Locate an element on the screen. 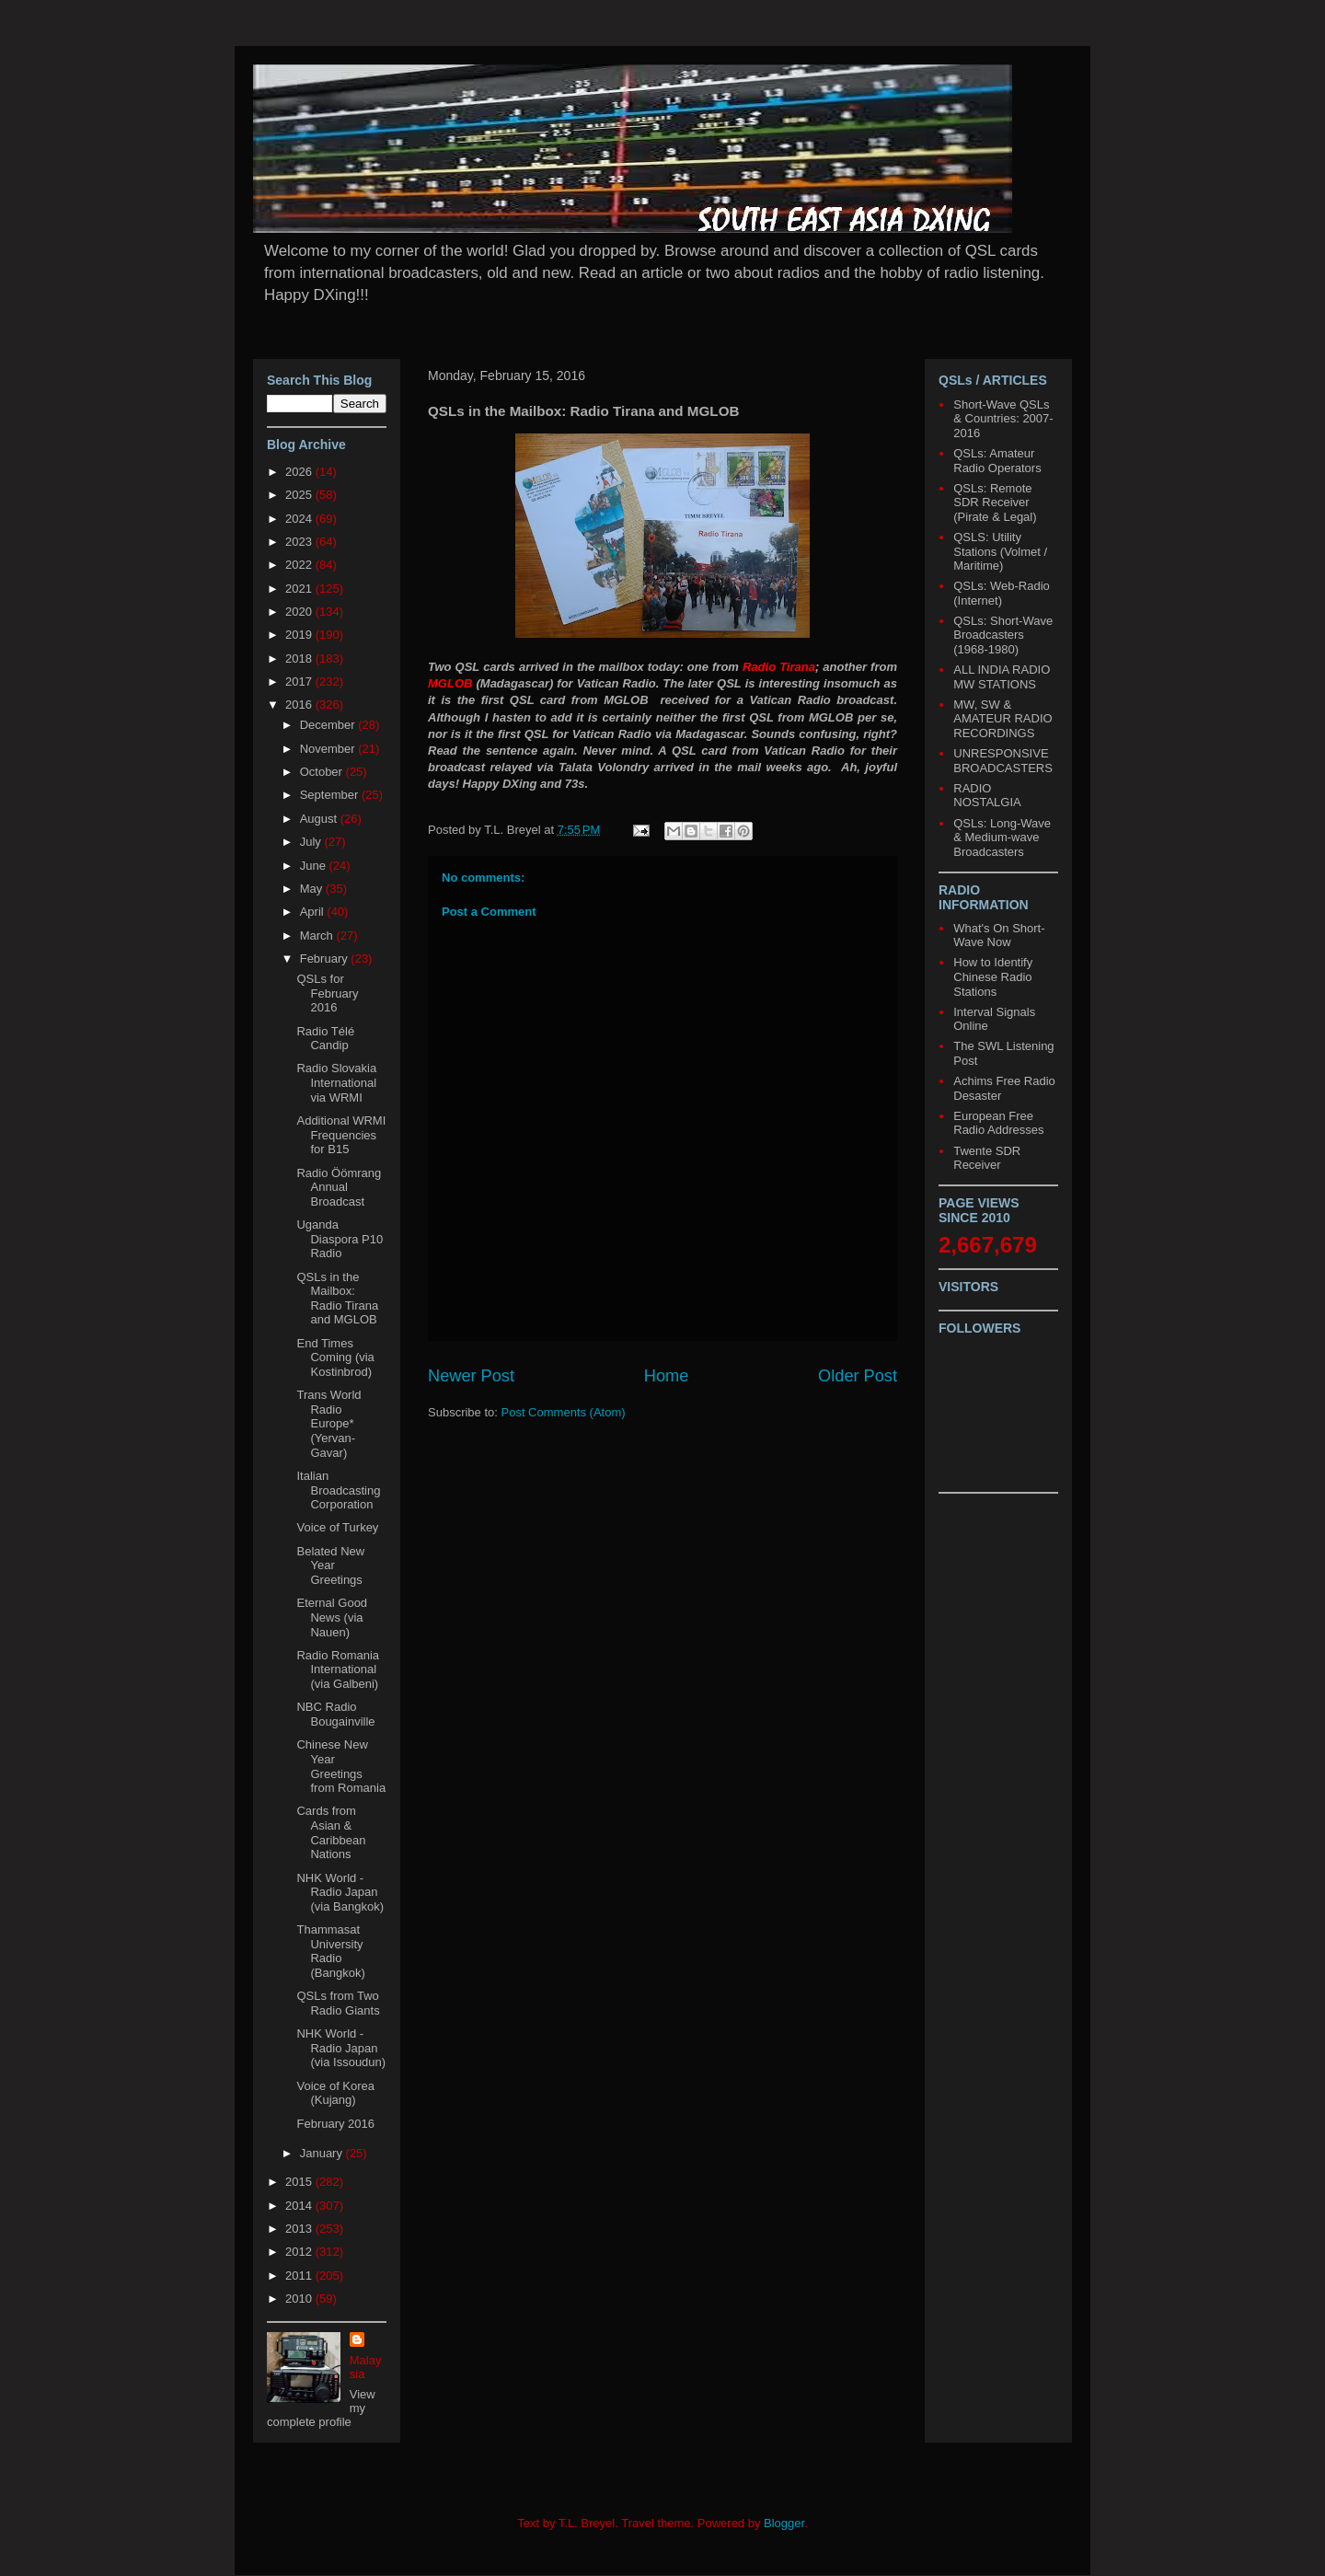 The width and height of the screenshot is (1325, 2576). ALL INDIA RADIO MW STATIONS is located at coordinates (1001, 677).